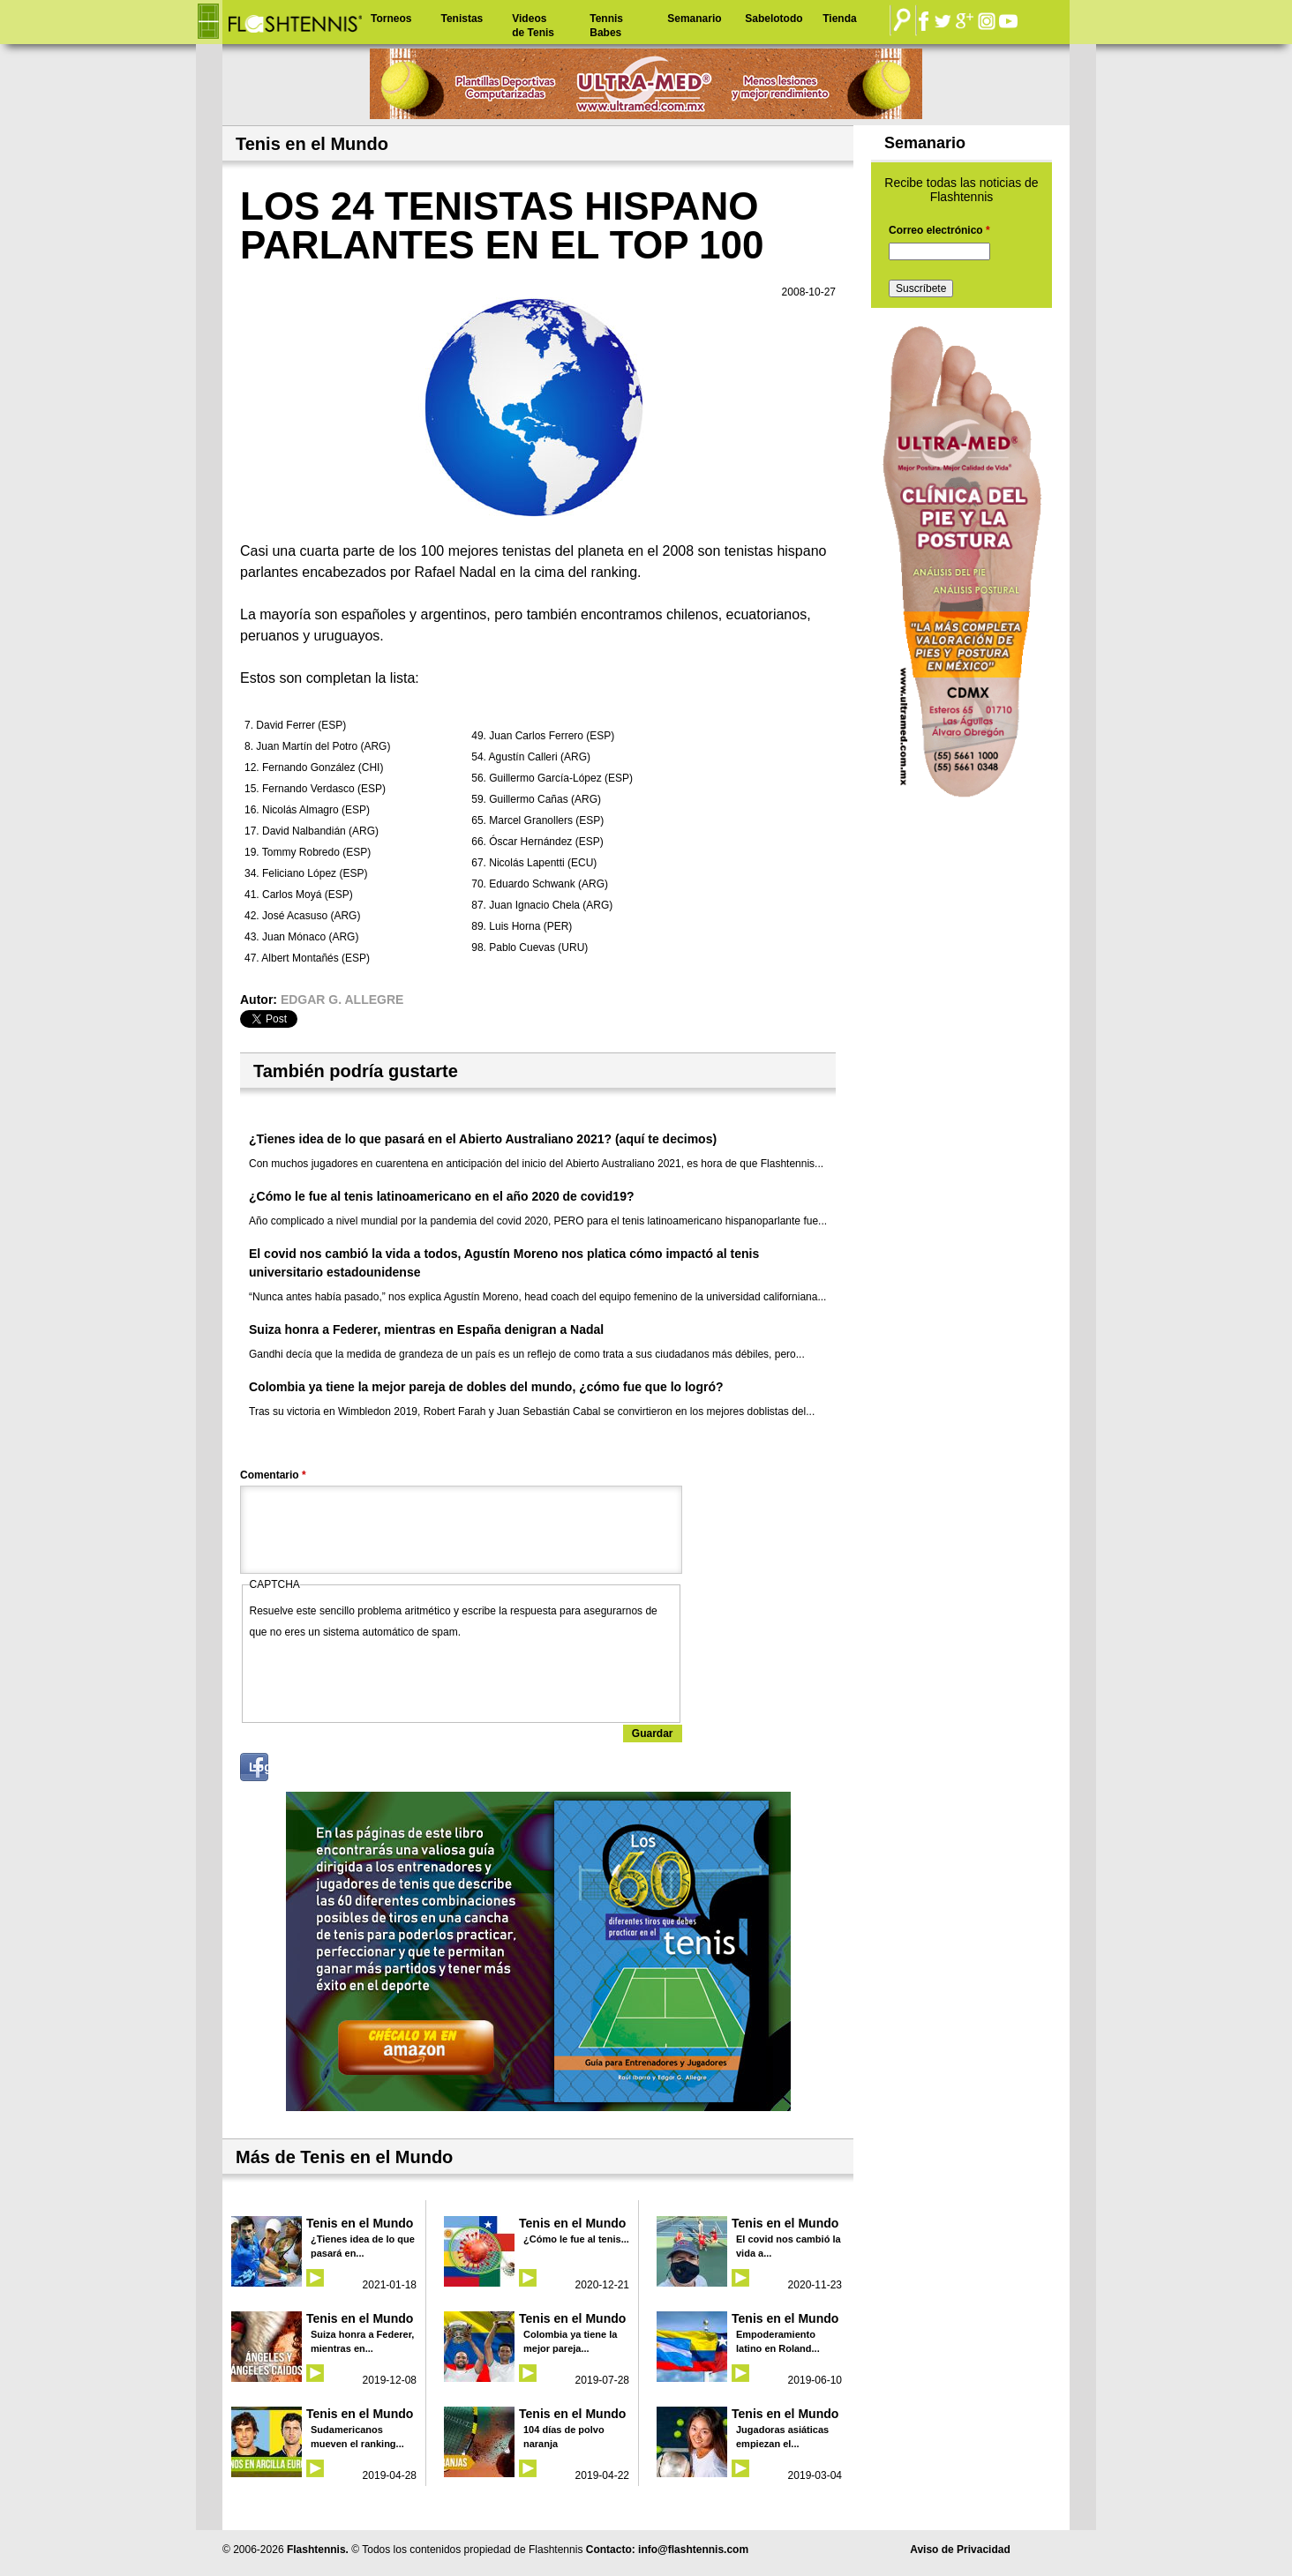 Image resolution: width=1292 pixels, height=2576 pixels. Describe the element at coordinates (576, 2239) in the screenshot. I see `¿Cómo le fue al tenis...` at that location.